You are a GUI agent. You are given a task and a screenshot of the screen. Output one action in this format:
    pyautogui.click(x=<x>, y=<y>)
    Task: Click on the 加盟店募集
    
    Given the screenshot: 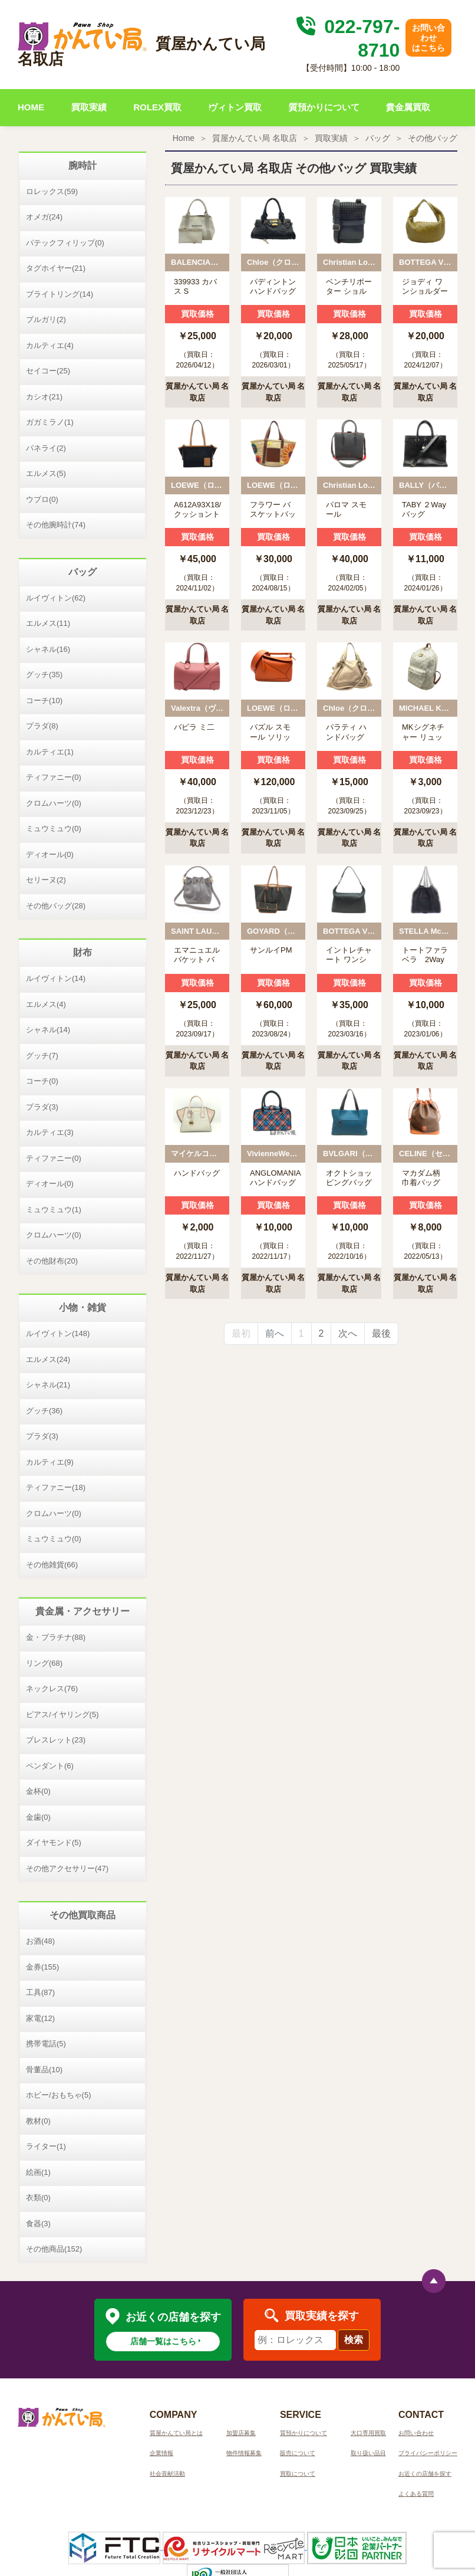 What is the action you would take?
    pyautogui.click(x=241, y=2433)
    